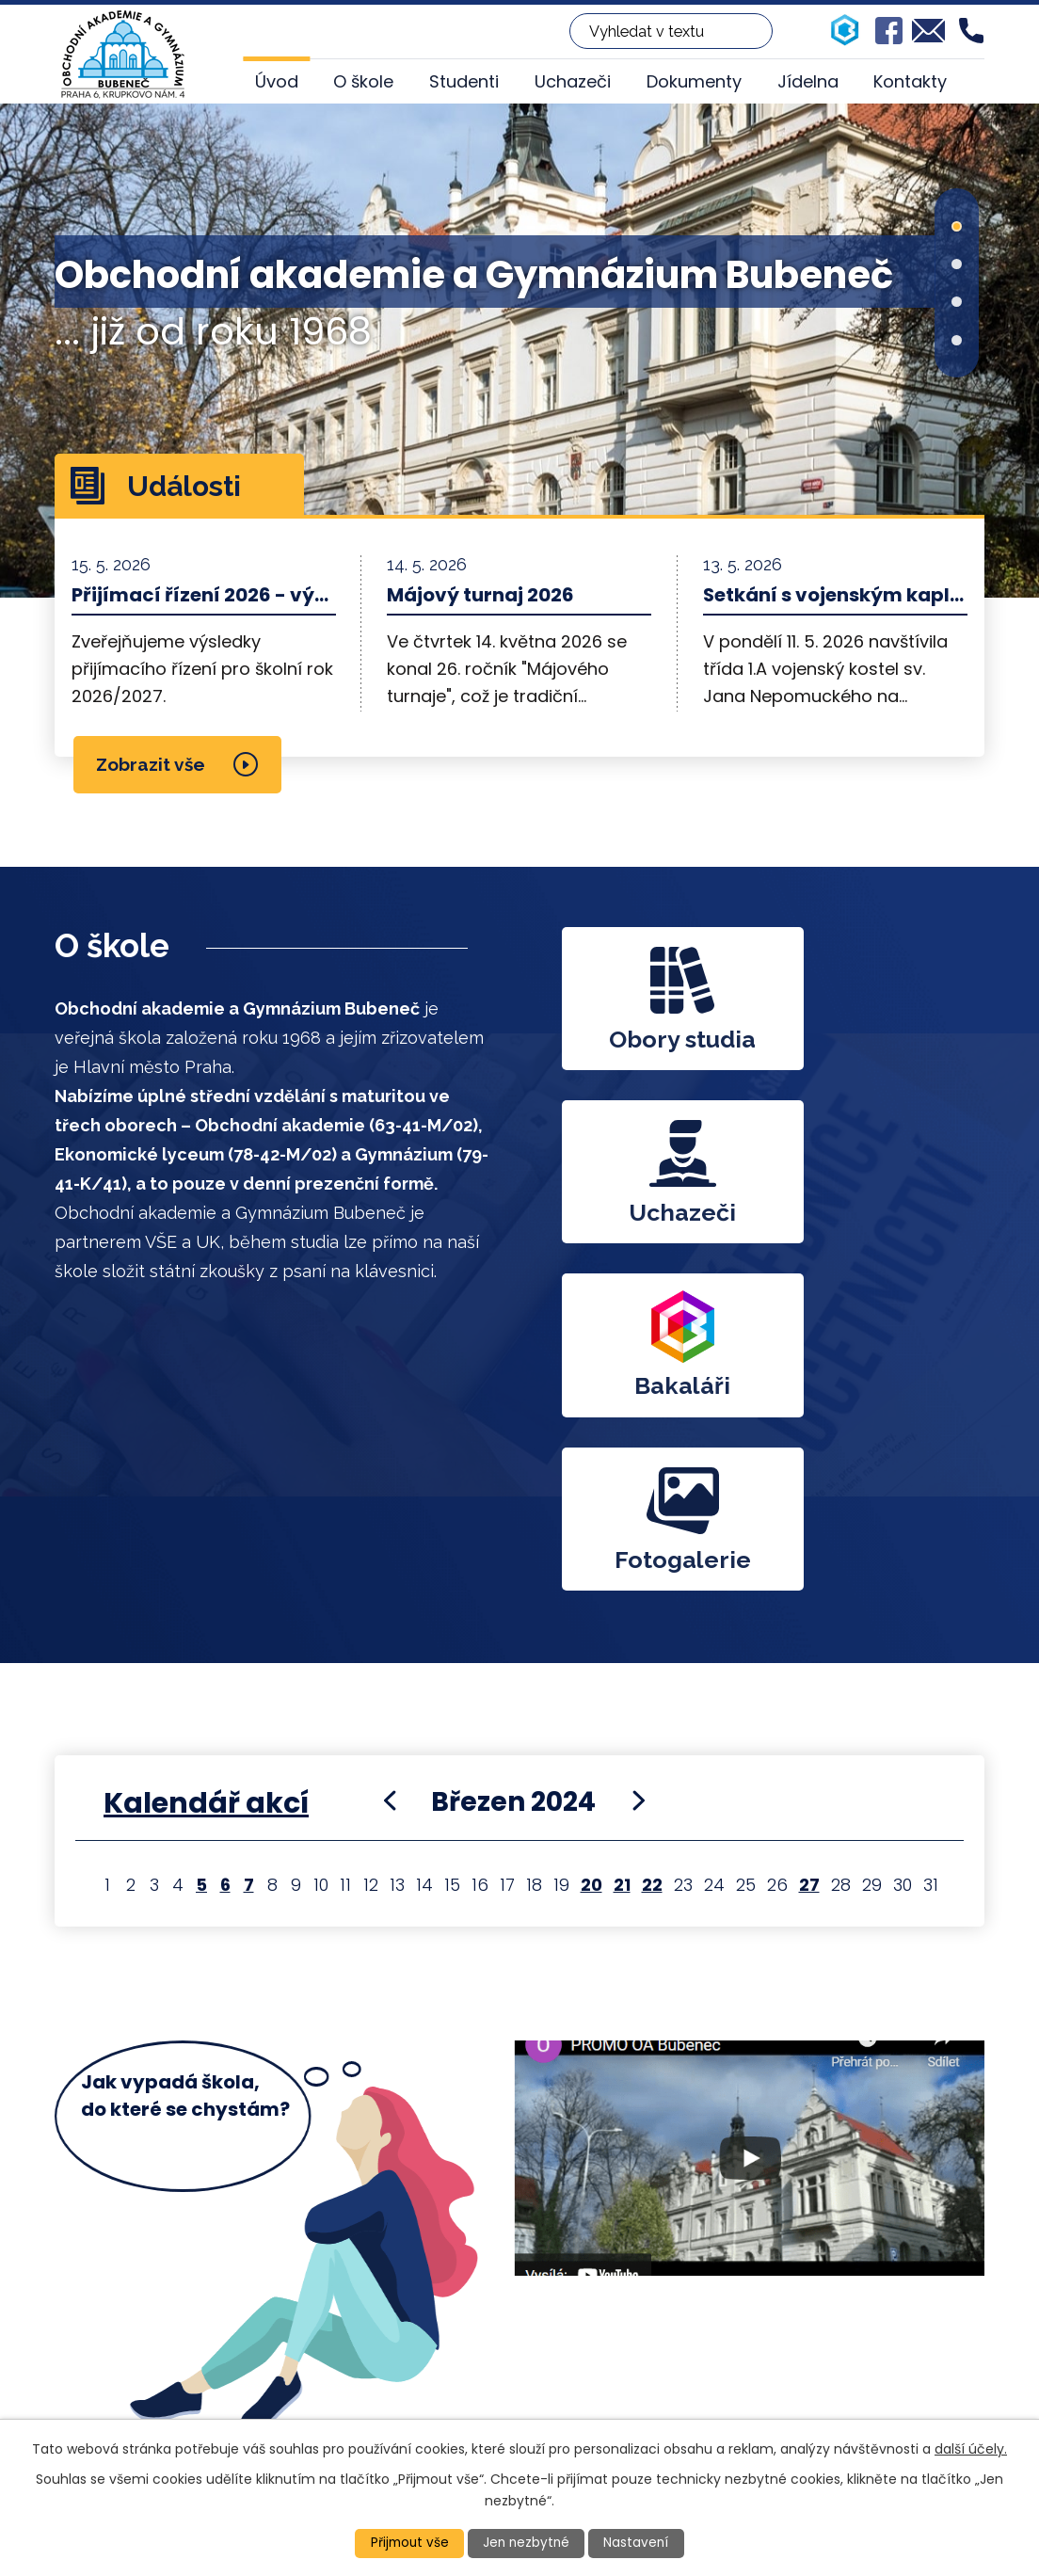 The height and width of the screenshot is (2576, 1039). I want to click on O škole, so click(363, 81).